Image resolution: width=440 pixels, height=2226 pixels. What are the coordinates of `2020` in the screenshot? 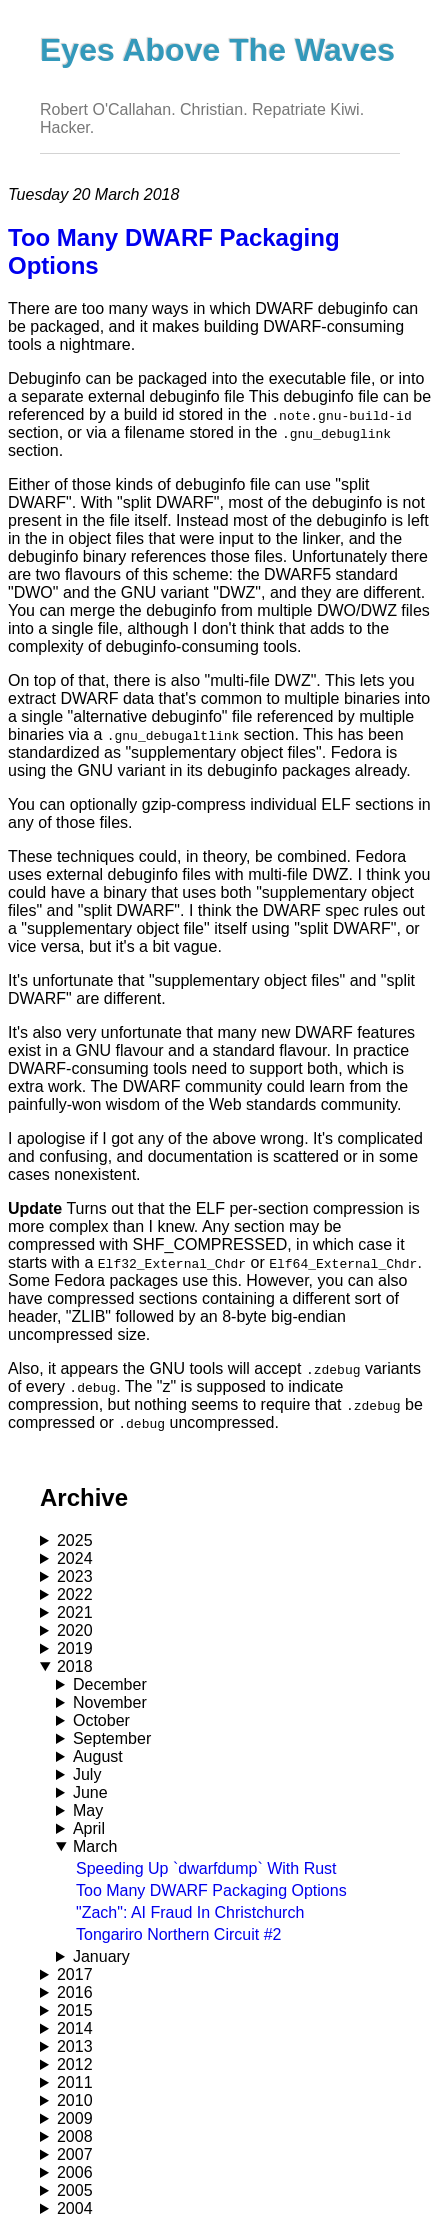 It's located at (75, 1630).